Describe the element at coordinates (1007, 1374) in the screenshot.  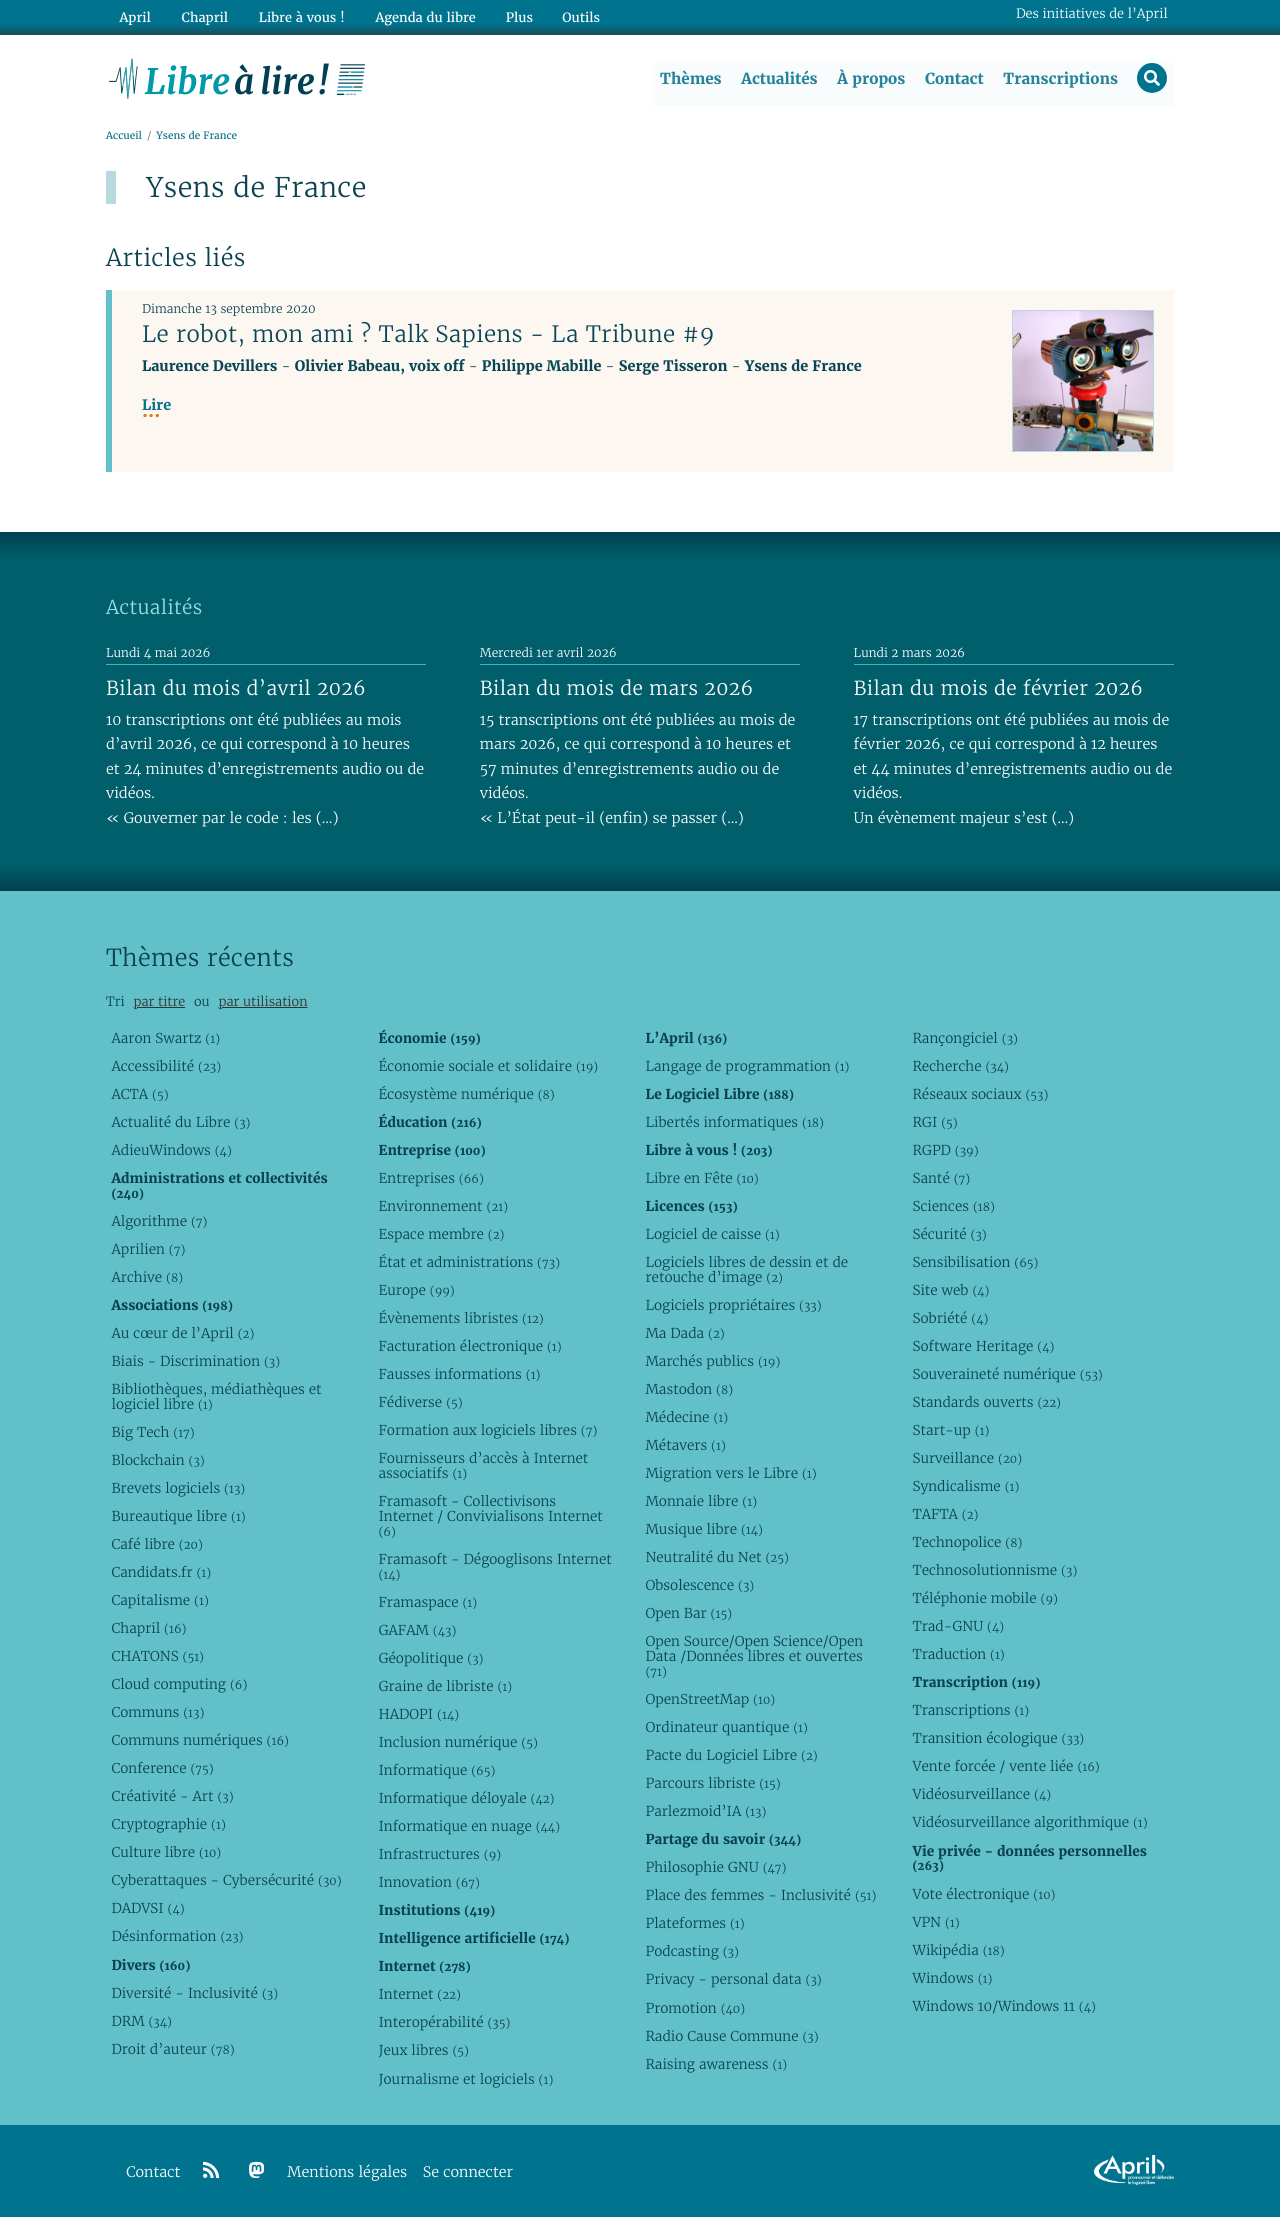
I see `Souveraineté numérique` at that location.